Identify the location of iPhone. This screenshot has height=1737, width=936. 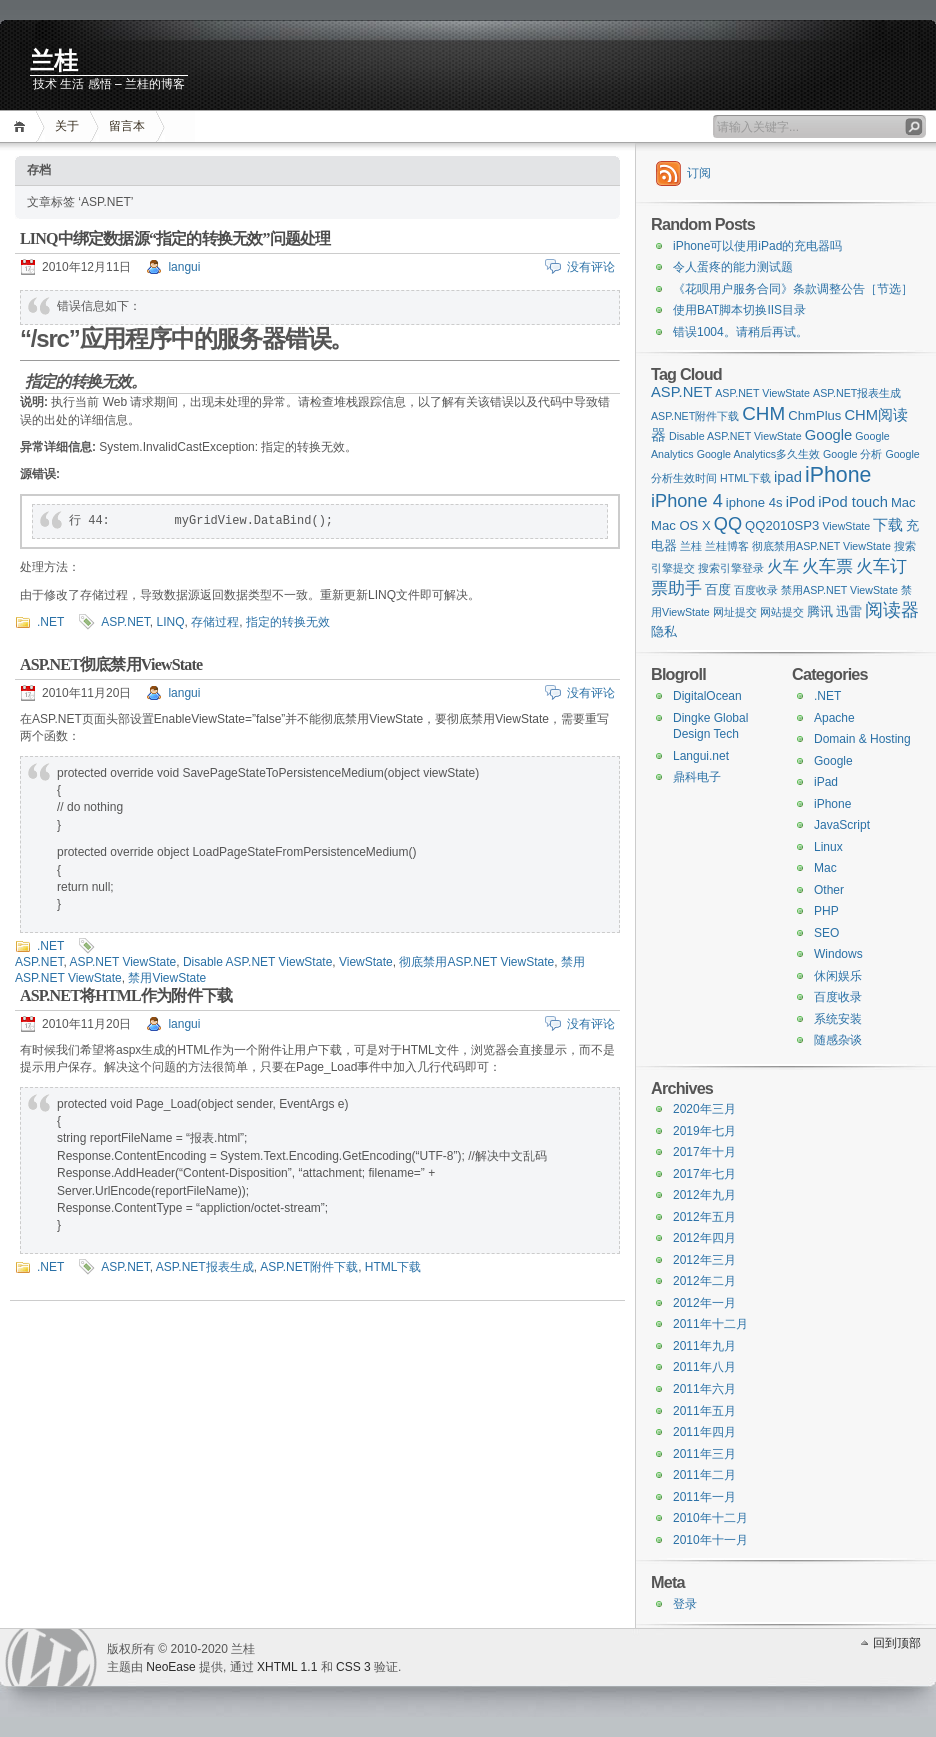
(832, 804).